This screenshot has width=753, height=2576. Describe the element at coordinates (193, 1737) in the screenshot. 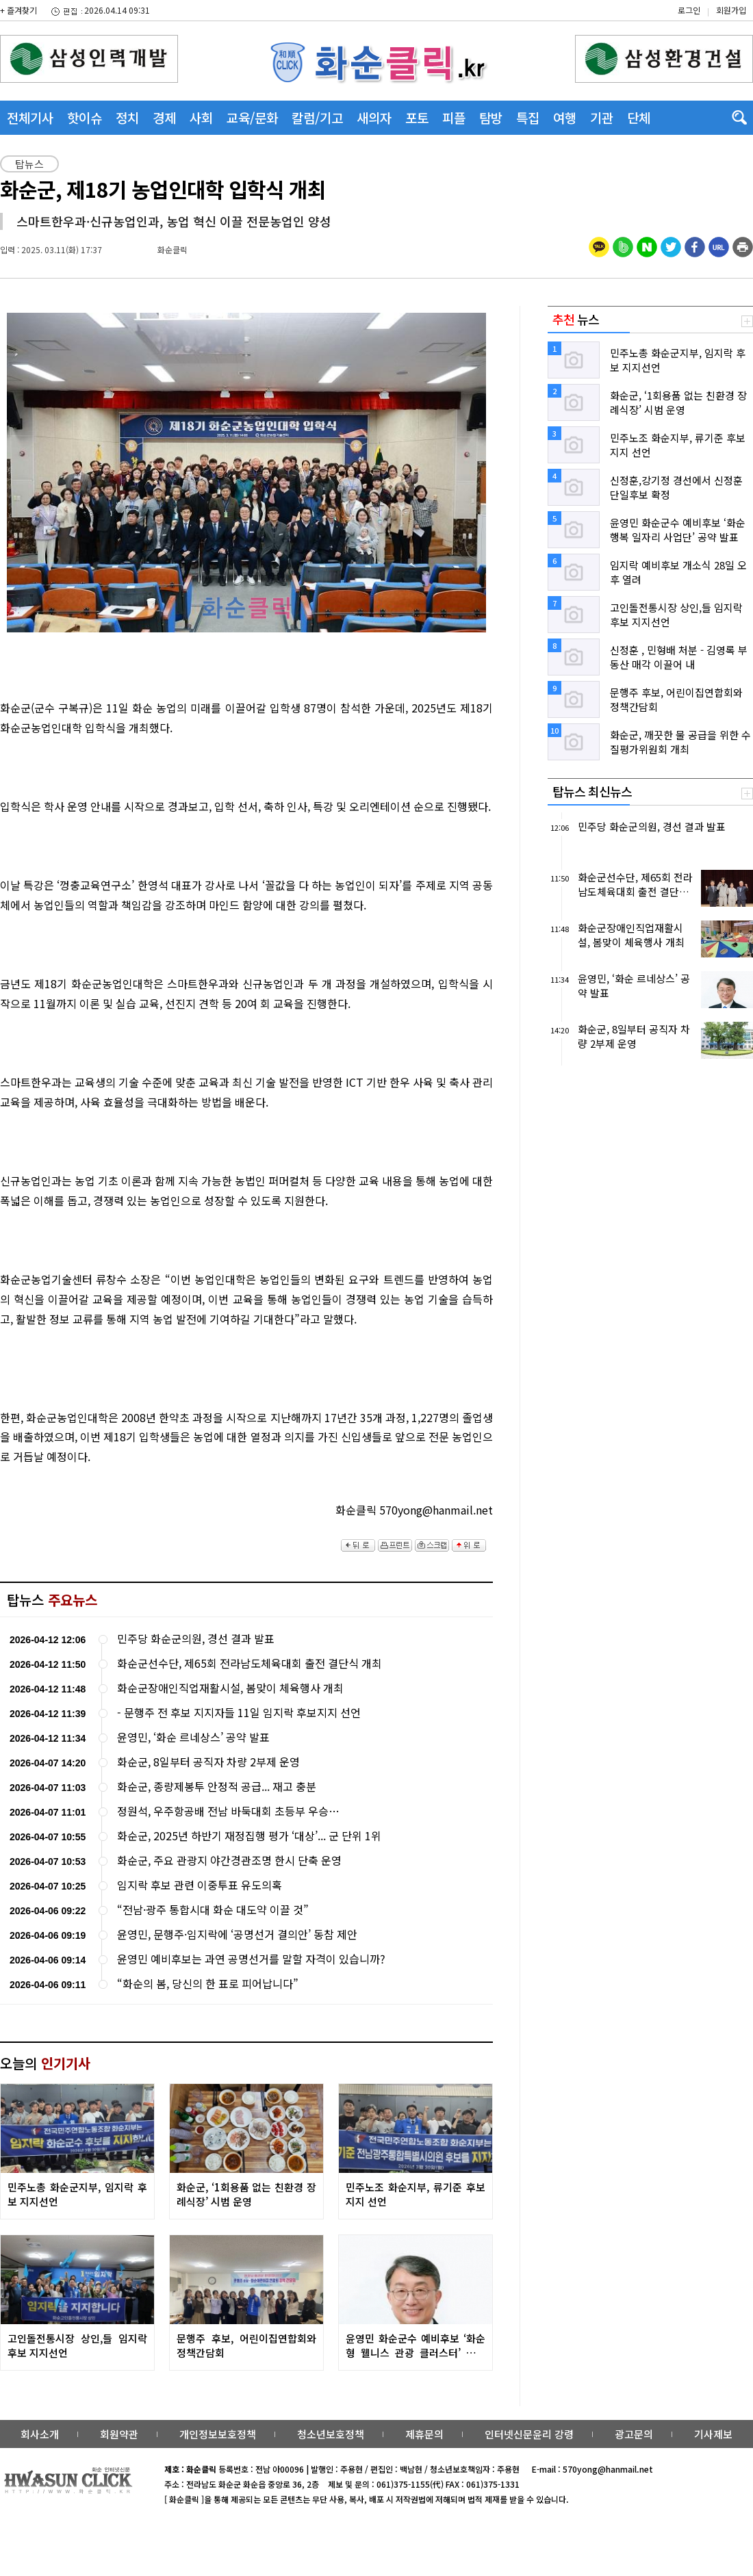

I see `윤영민, ‘화순 르네상스’ 공약 발표` at that location.